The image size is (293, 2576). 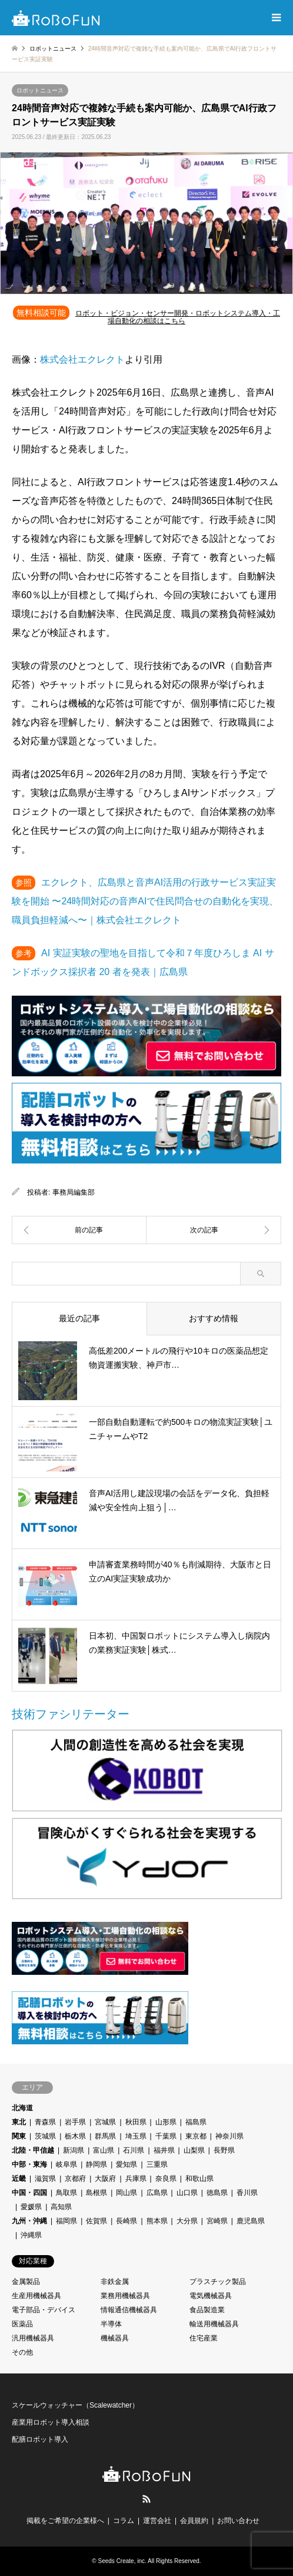 I want to click on 香川県, so click(x=247, y=2193).